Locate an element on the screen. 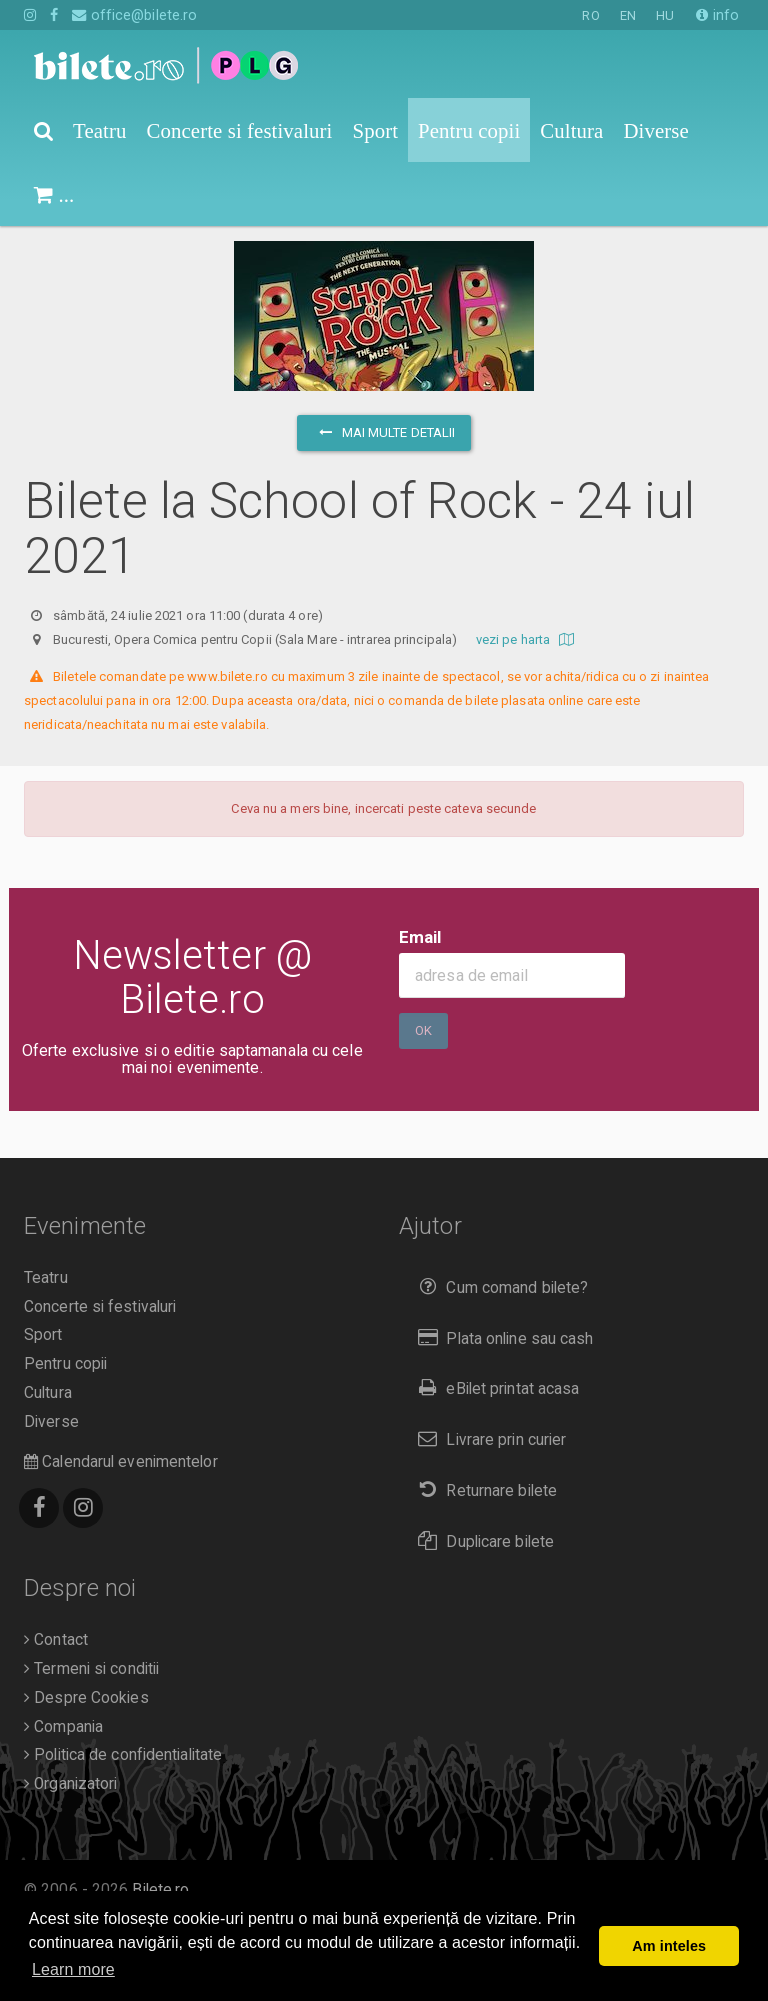 The height and width of the screenshot is (2001, 768). Am inteles [button] is located at coordinates (669, 1946).